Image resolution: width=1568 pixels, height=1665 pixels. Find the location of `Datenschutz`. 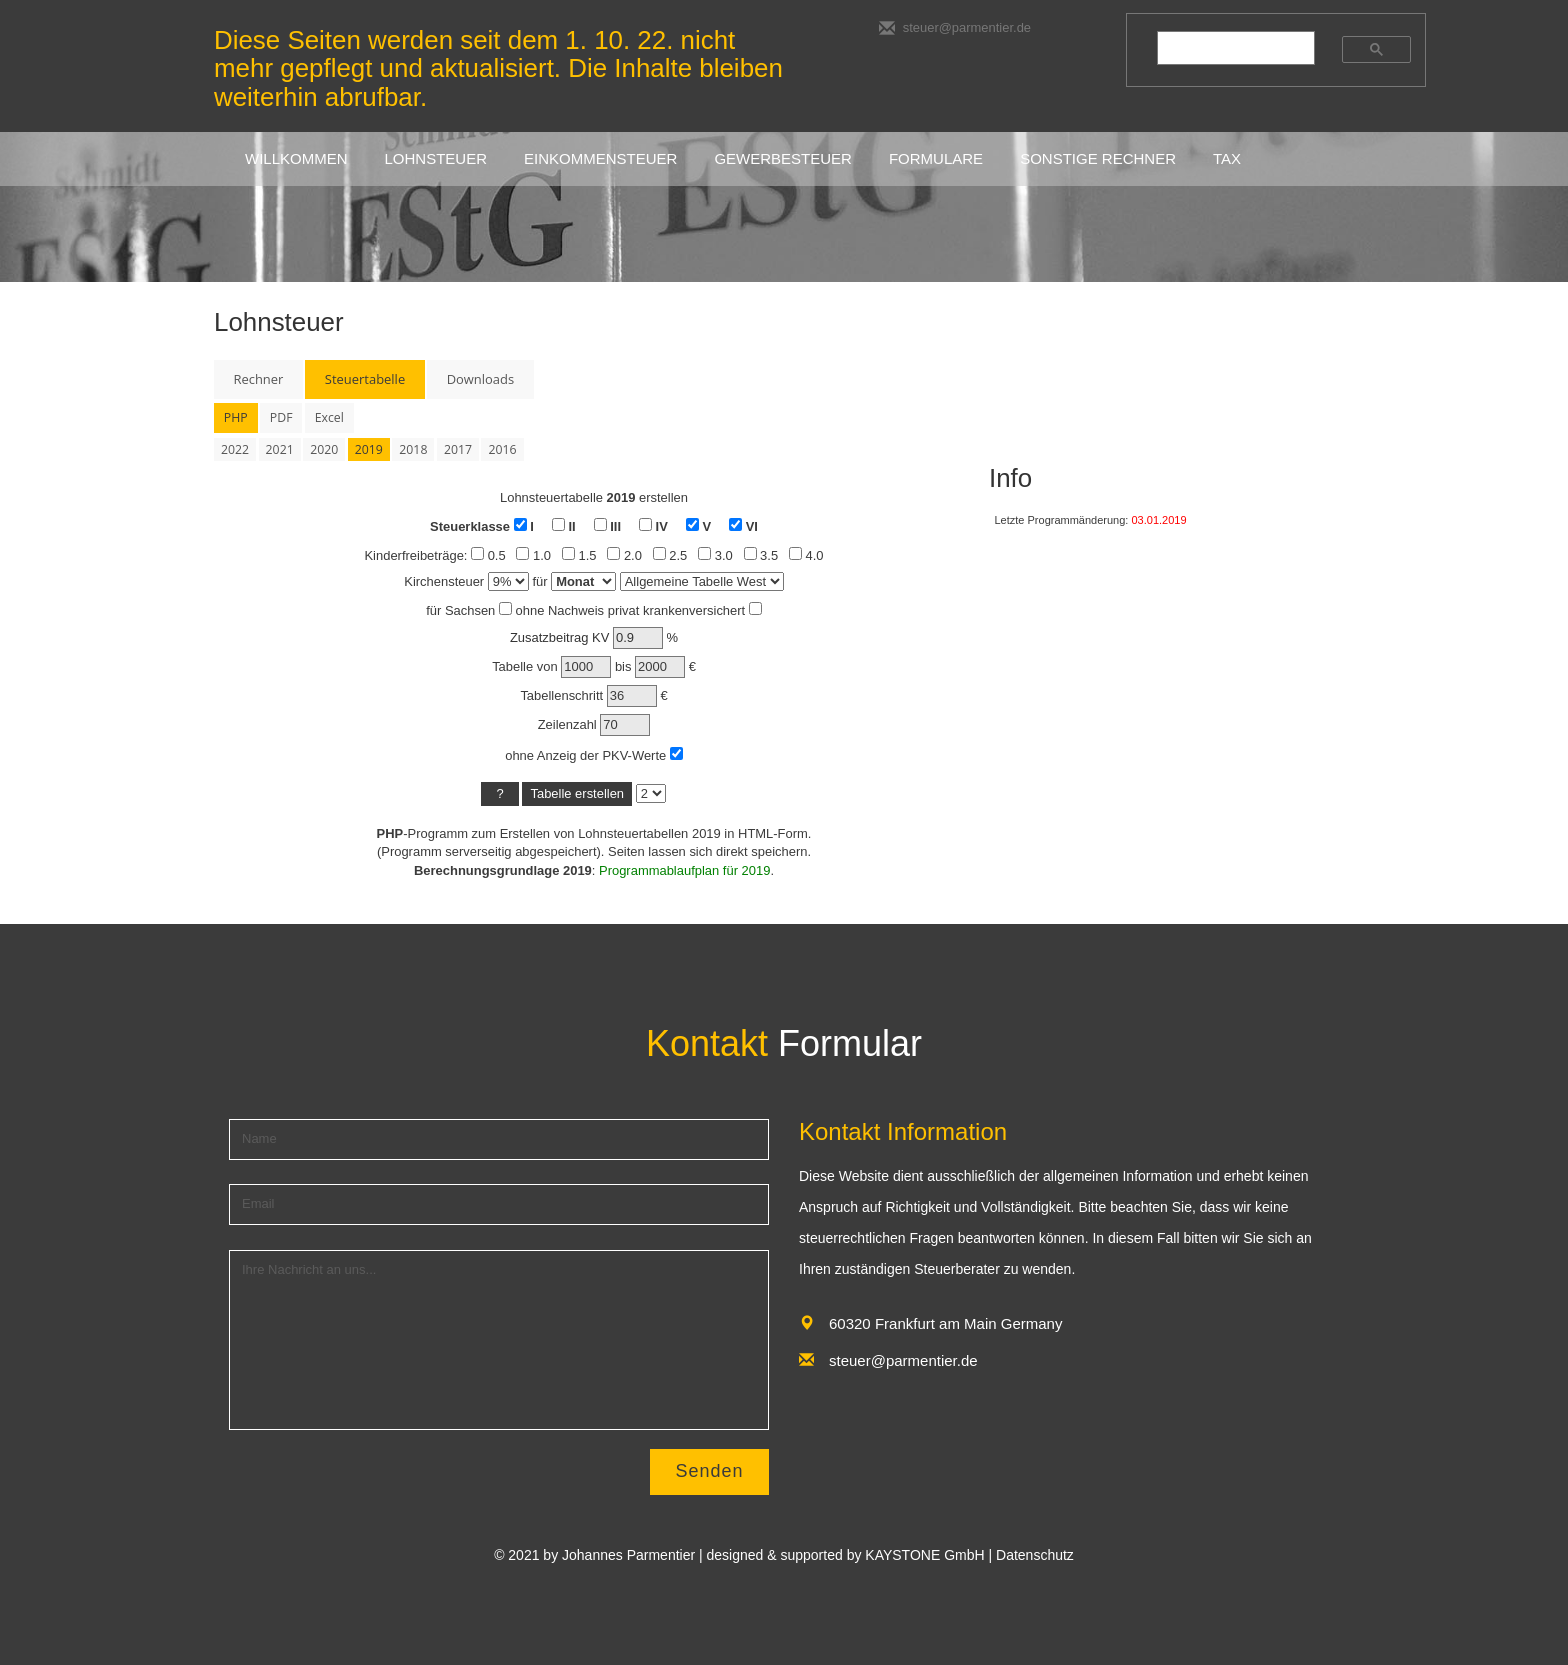

Datenschutz is located at coordinates (1035, 1555).